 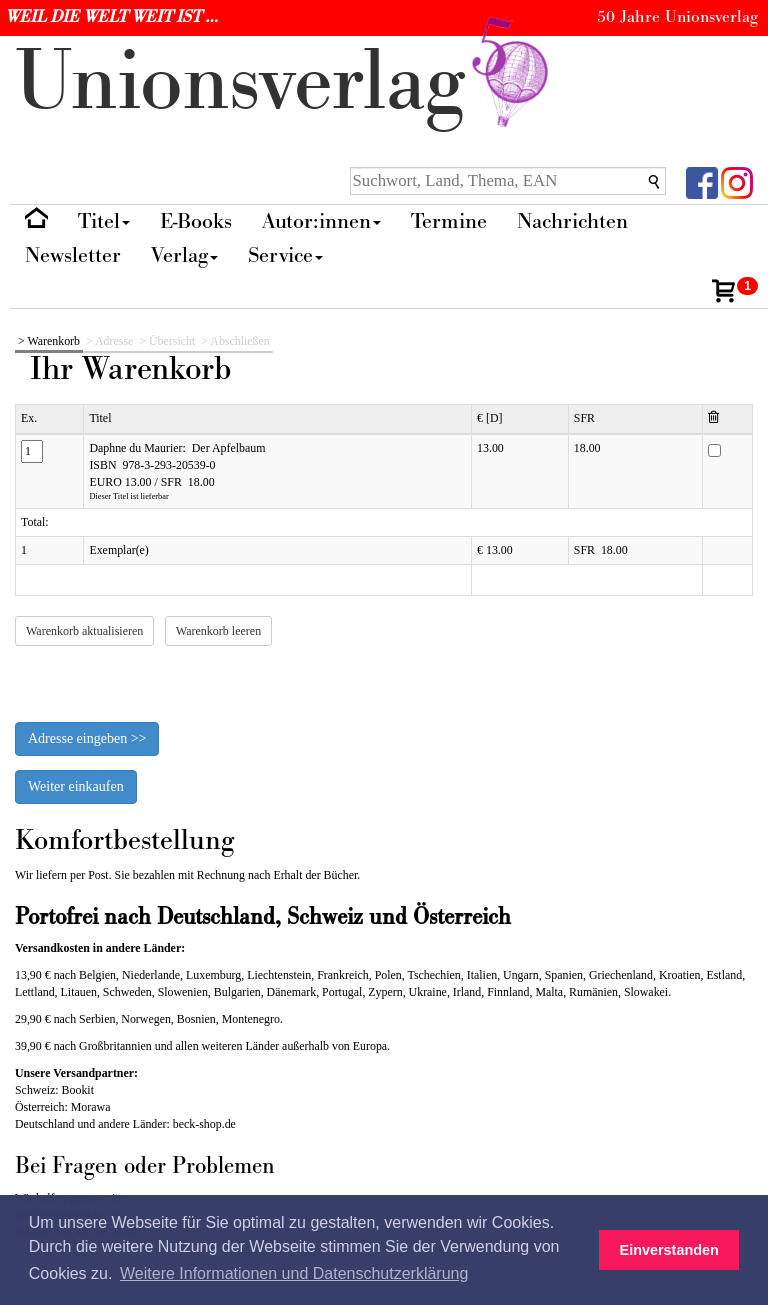 What do you see at coordinates (669, 1250) in the screenshot?
I see `Einverstanden [button]` at bounding box center [669, 1250].